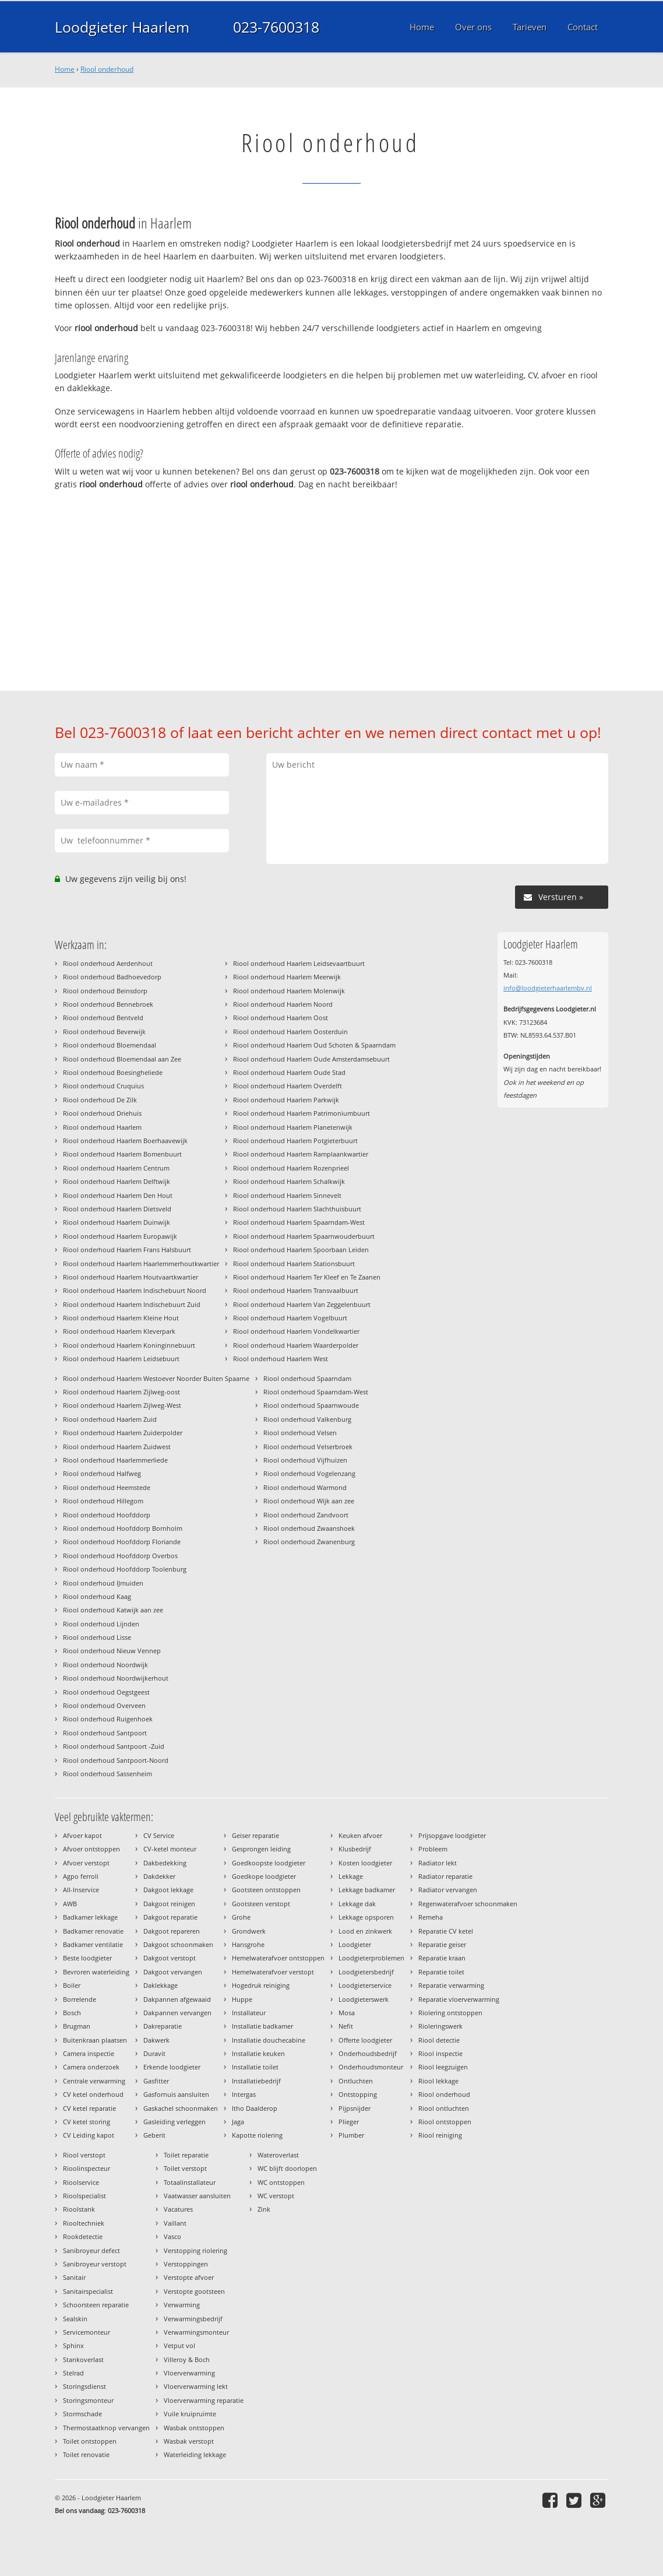 This screenshot has width=663, height=2576. What do you see at coordinates (102, 1127) in the screenshot?
I see `Riool onderhoud Haarlem` at bounding box center [102, 1127].